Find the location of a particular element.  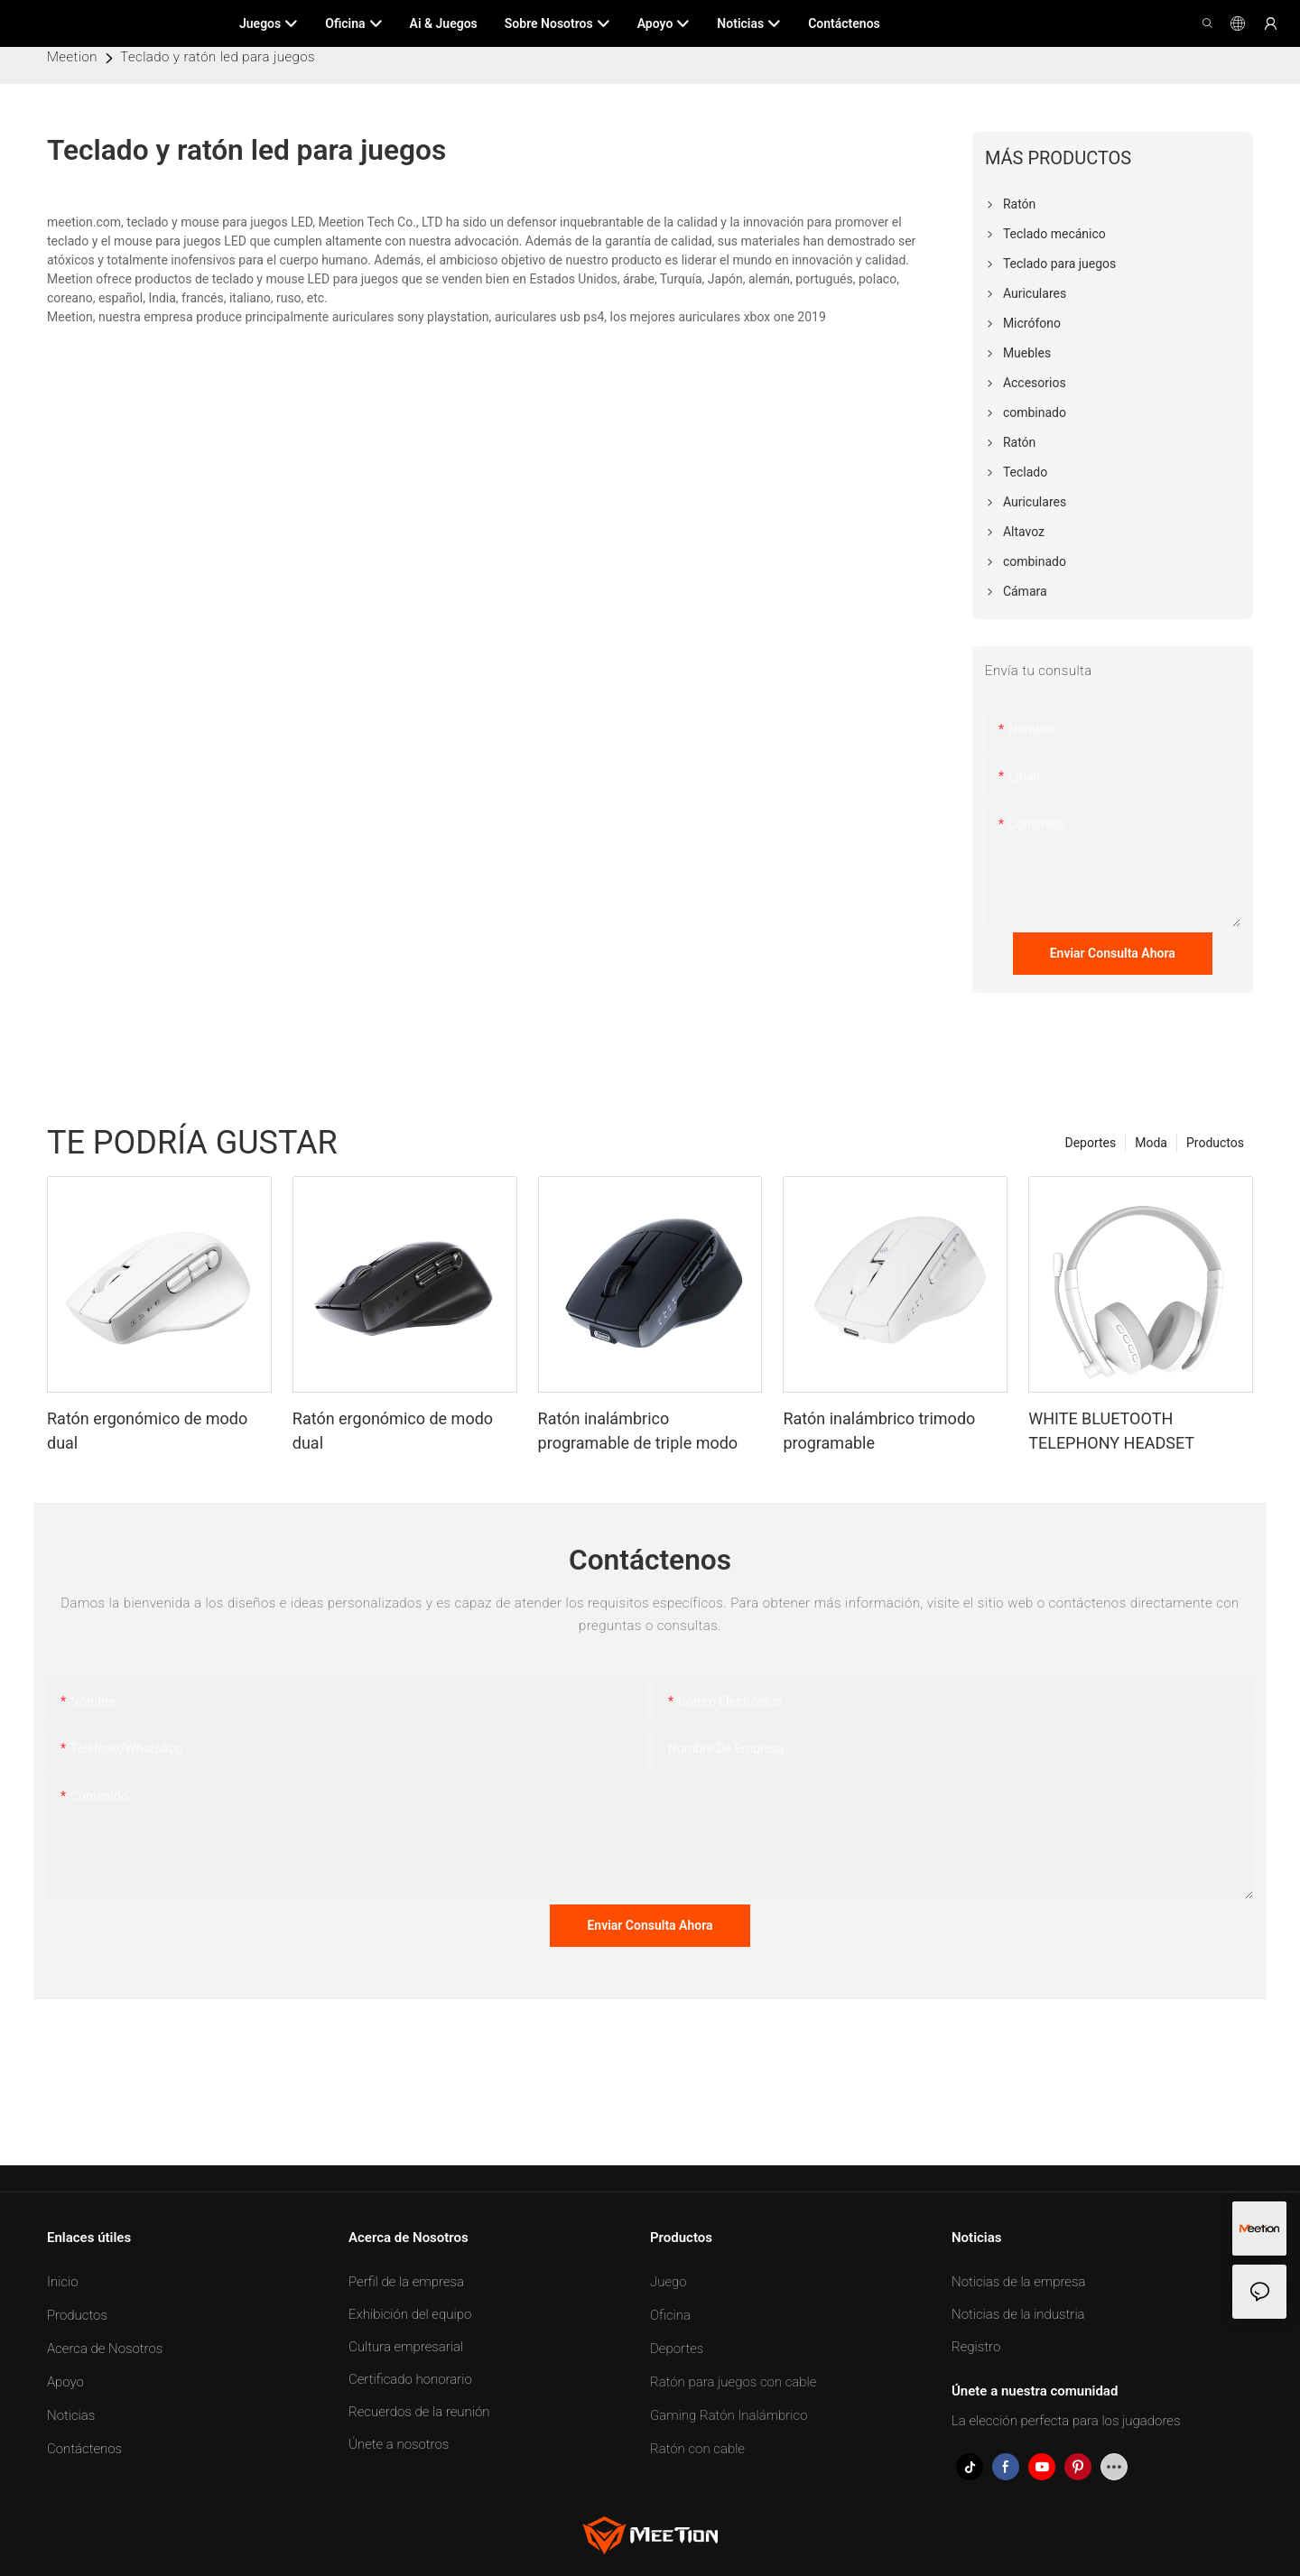

Ratón para juegos con cable is located at coordinates (733, 2382).